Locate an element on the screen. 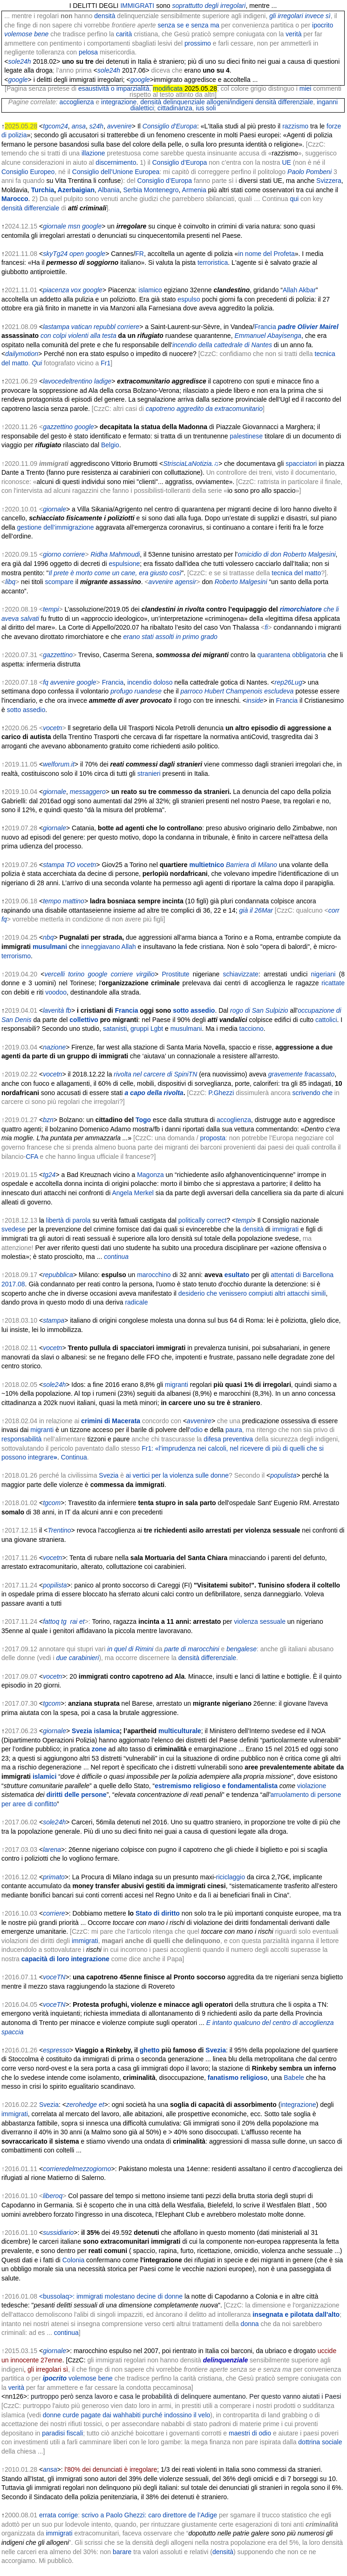 The width and height of the screenshot is (347, 2576). svedese is located at coordinates (13, 1229).